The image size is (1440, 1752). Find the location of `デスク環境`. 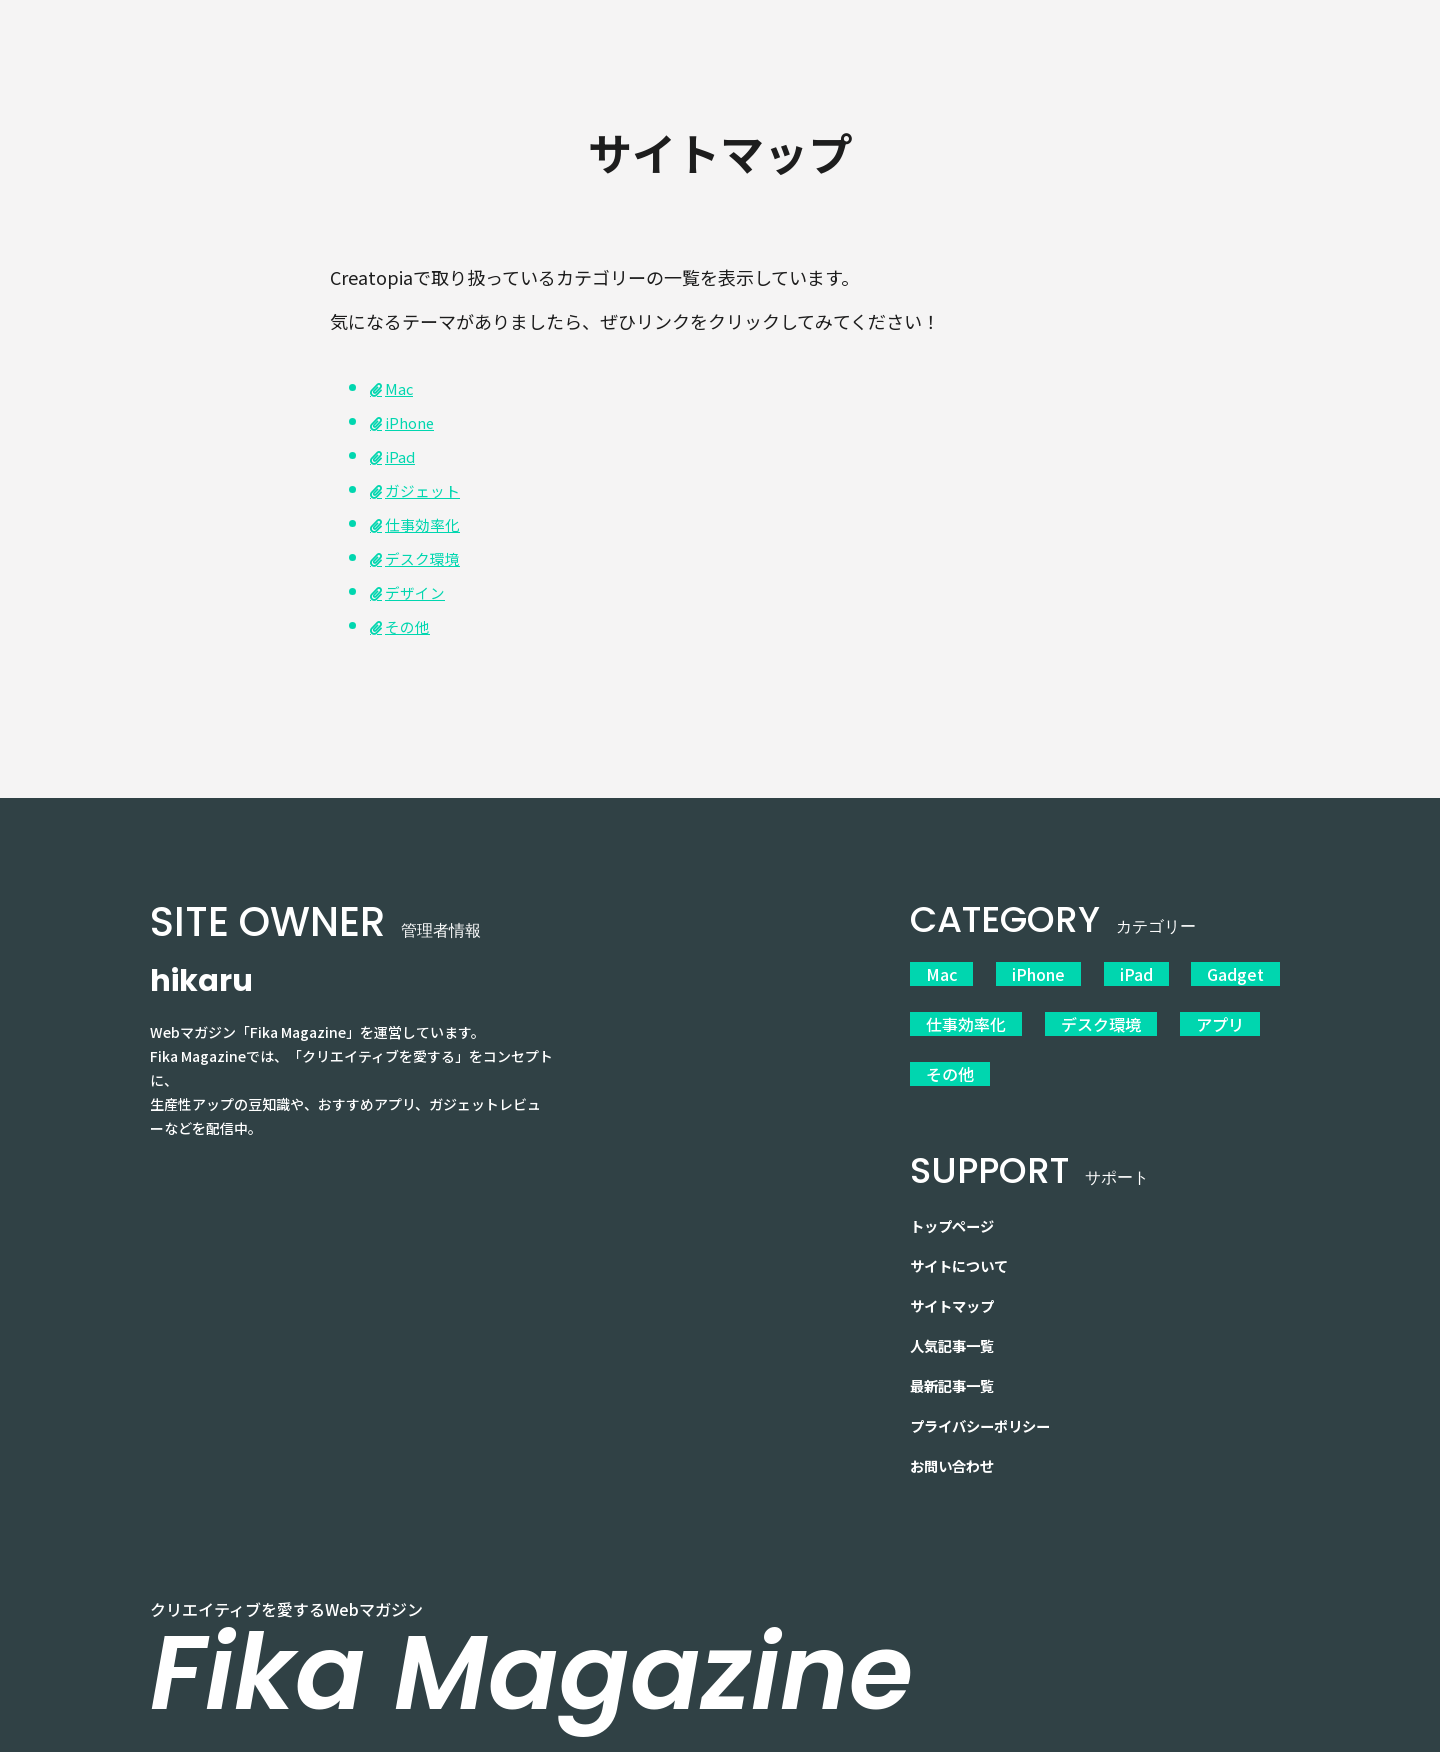

デスク環境 is located at coordinates (430, 557).